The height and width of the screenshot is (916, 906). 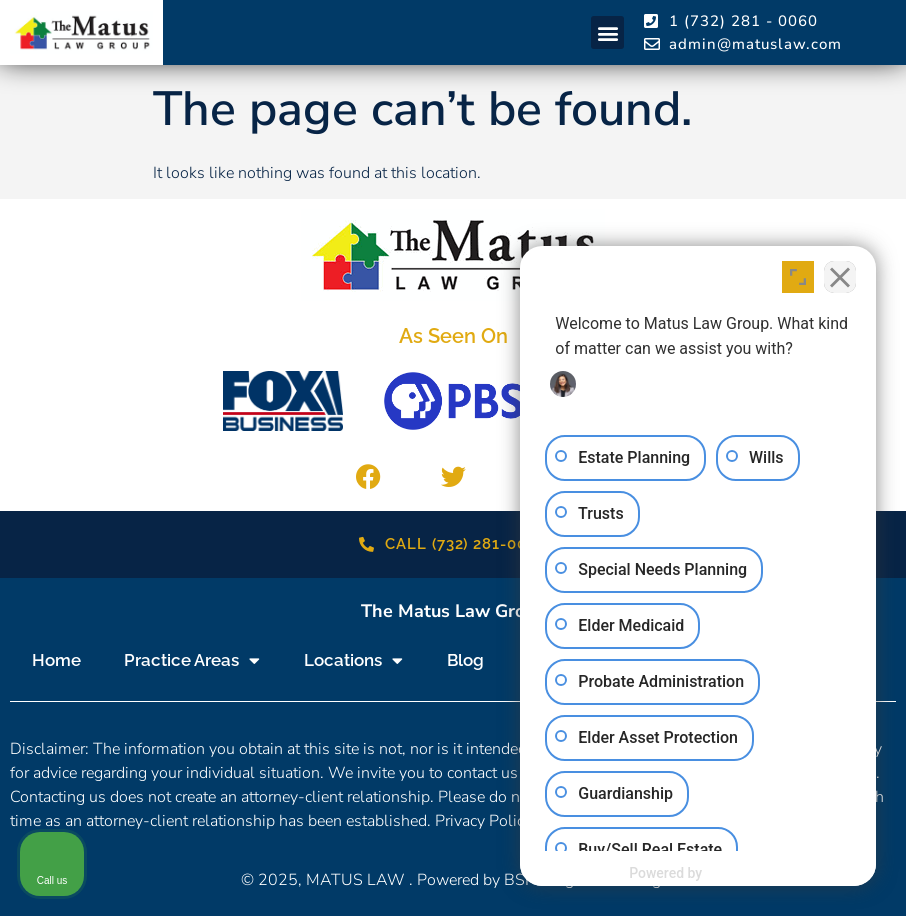 What do you see at coordinates (353, 660) in the screenshot?
I see `Locations` at bounding box center [353, 660].